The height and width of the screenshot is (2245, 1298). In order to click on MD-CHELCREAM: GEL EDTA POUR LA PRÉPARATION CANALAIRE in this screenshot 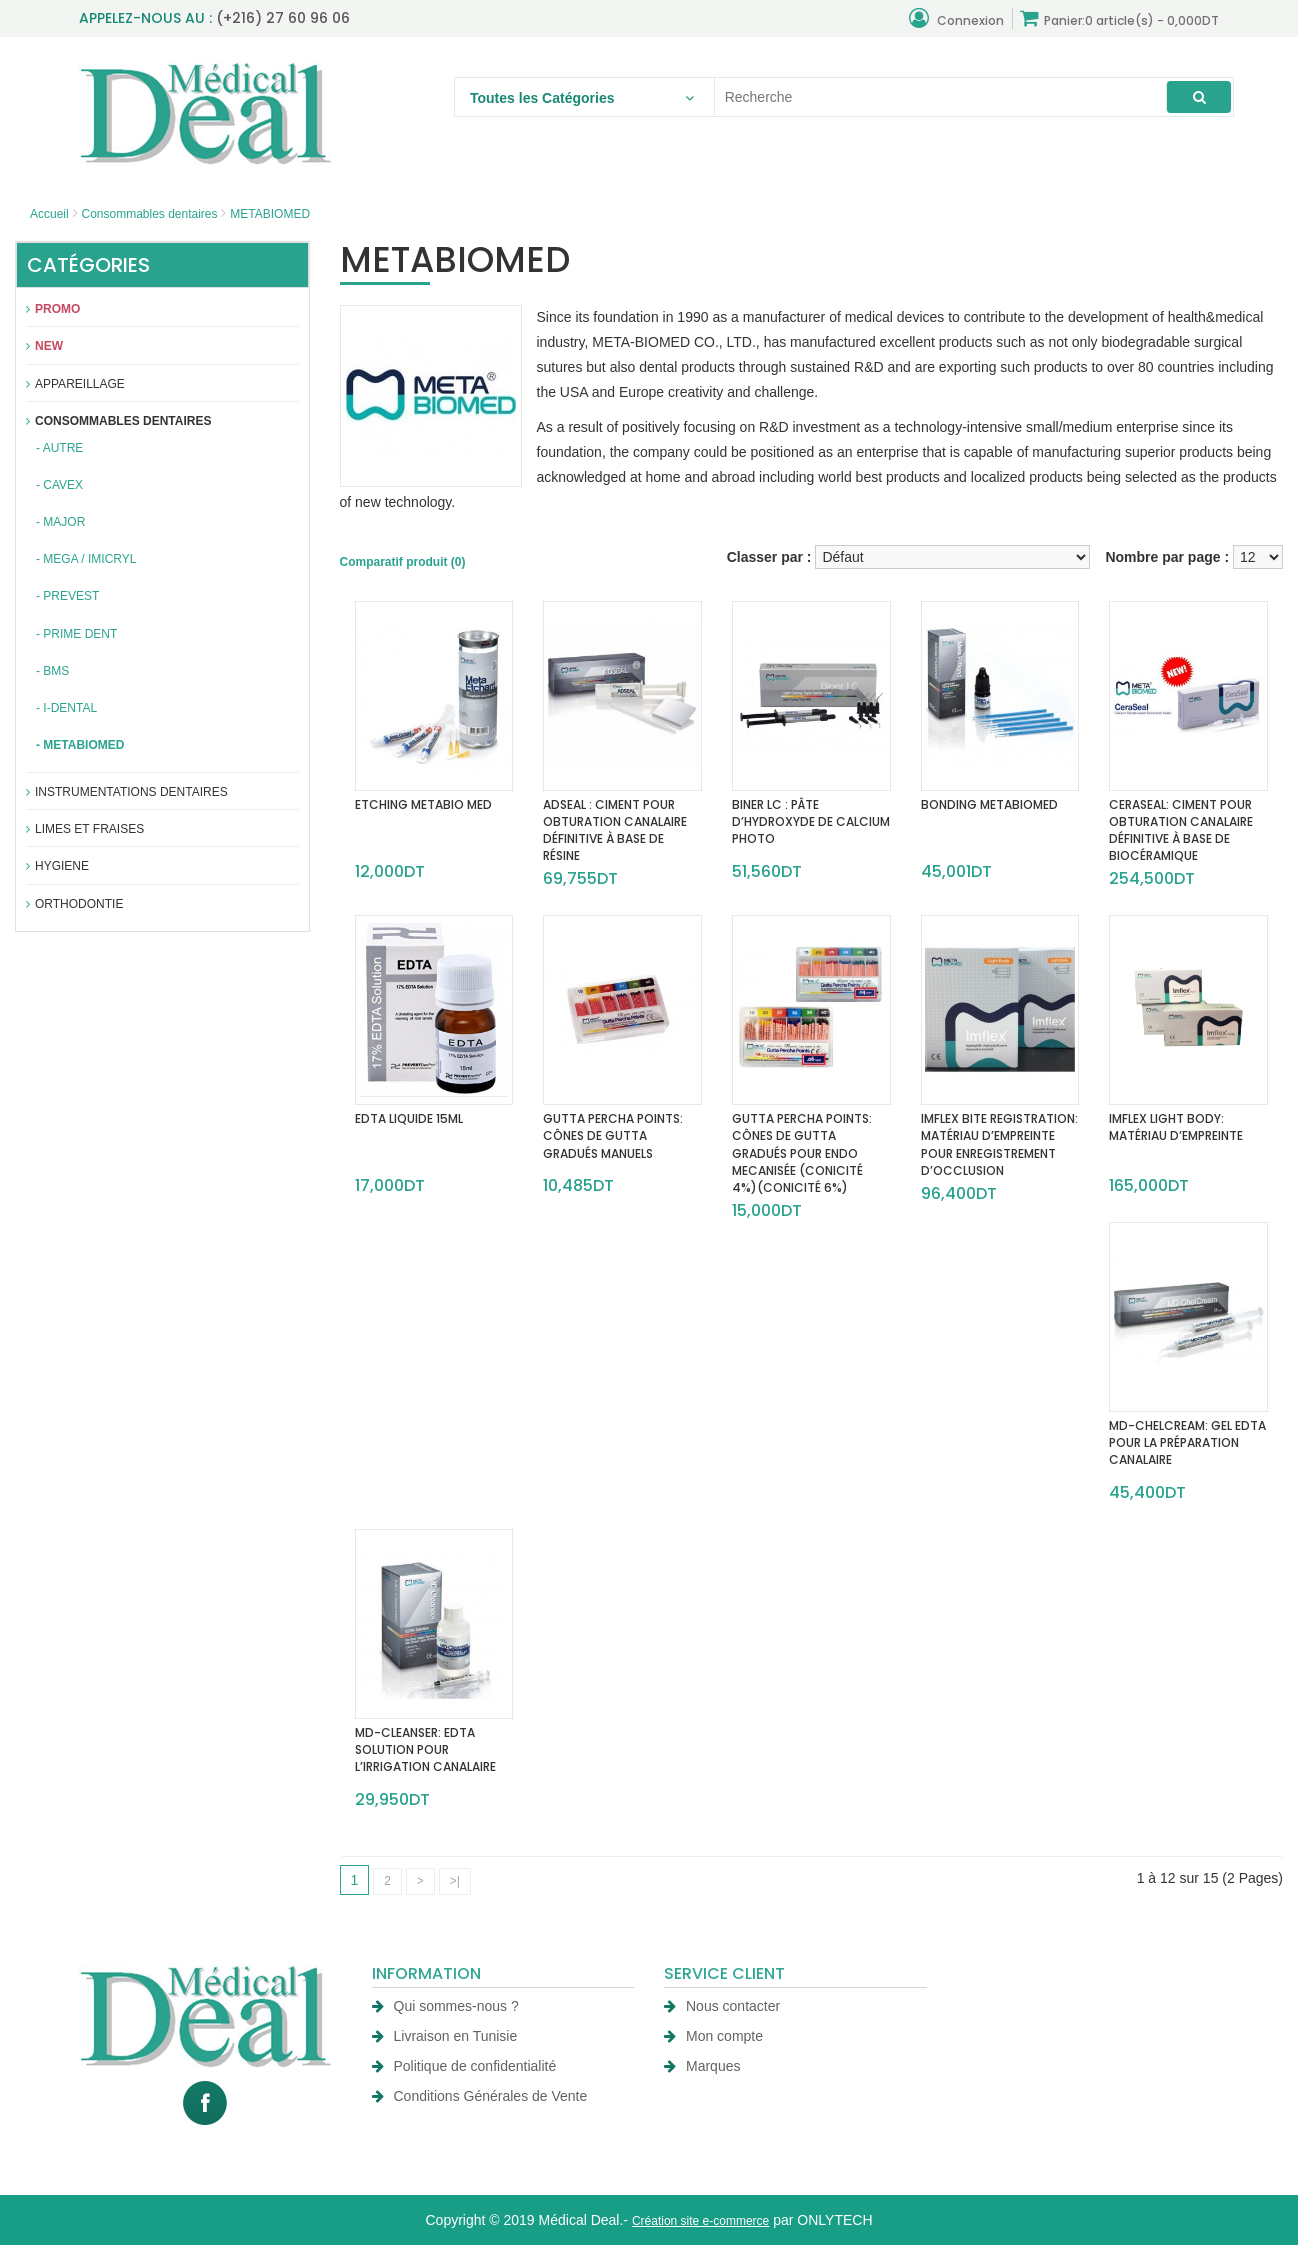, I will do `click(1187, 1442)`.